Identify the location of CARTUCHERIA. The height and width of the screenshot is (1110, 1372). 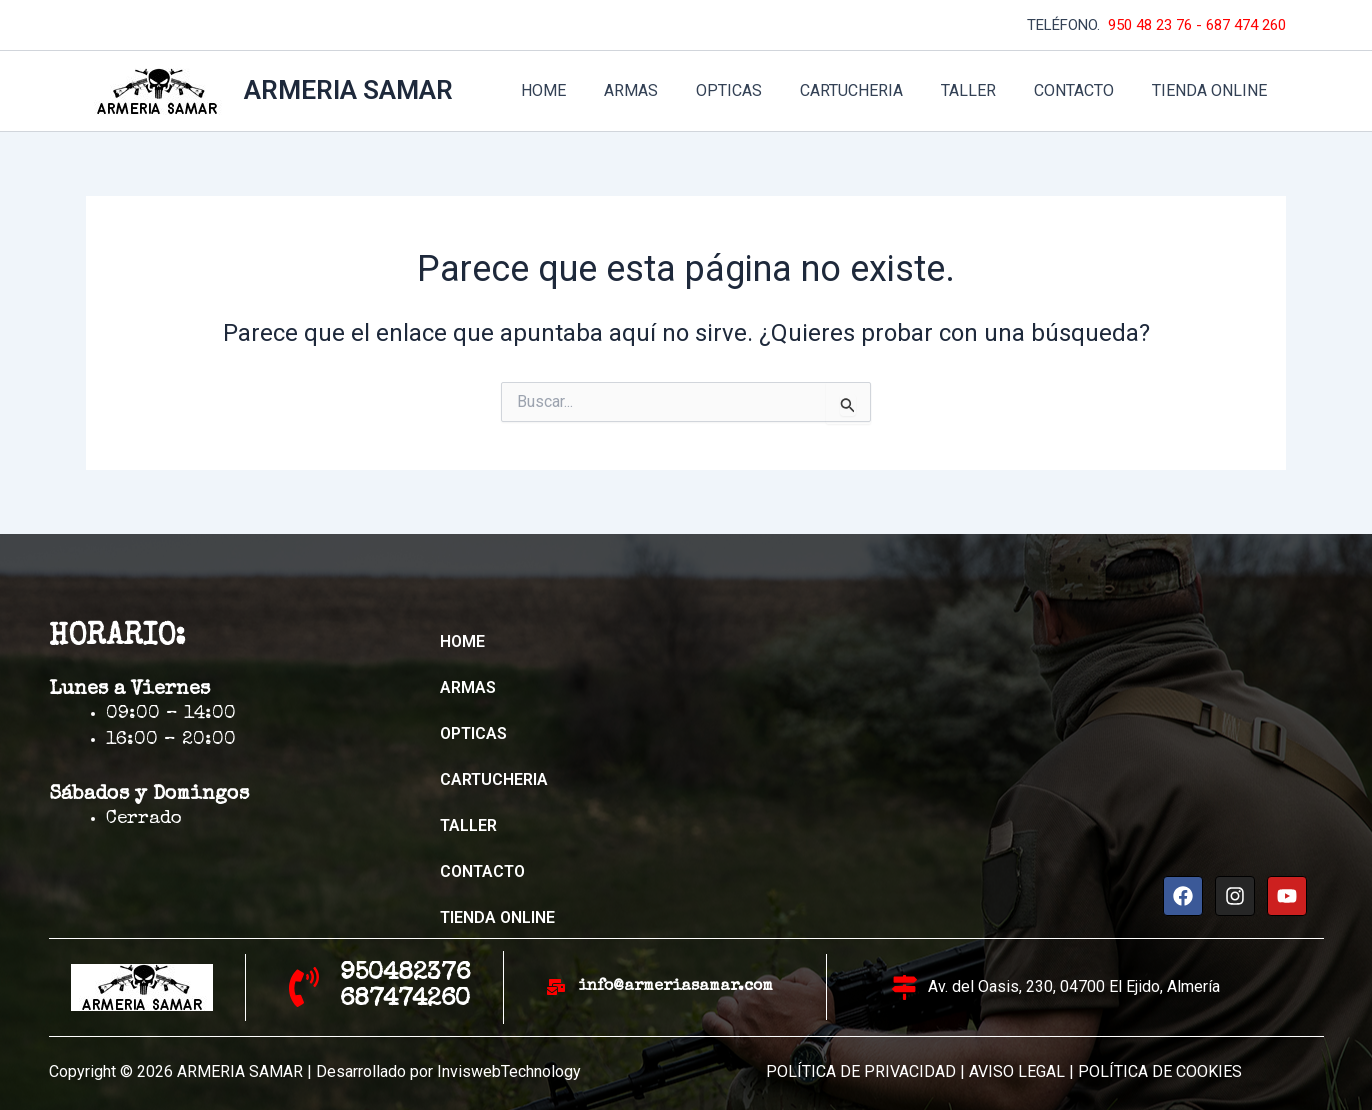
(872, 90).